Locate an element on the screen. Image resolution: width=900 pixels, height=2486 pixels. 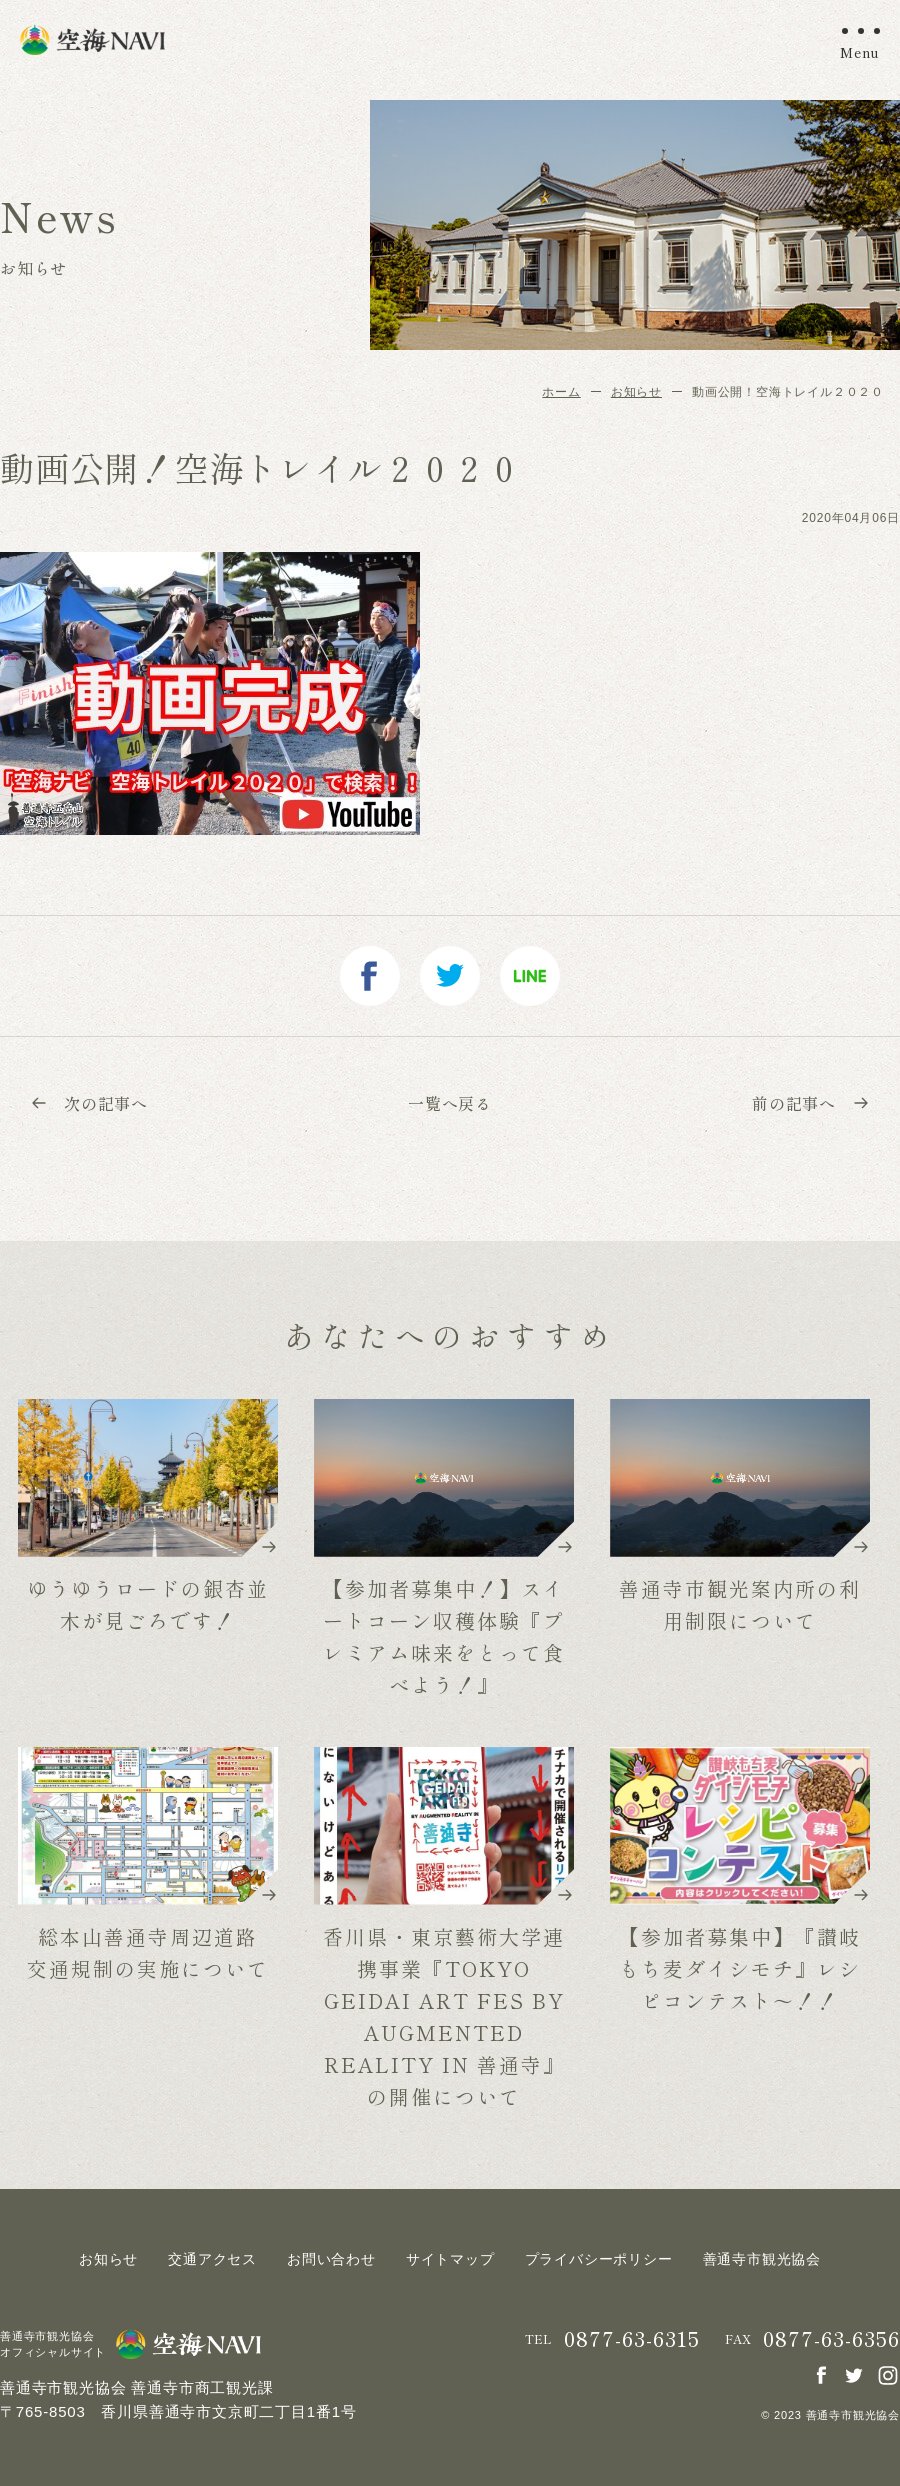
お問い合わせ is located at coordinates (331, 2259).